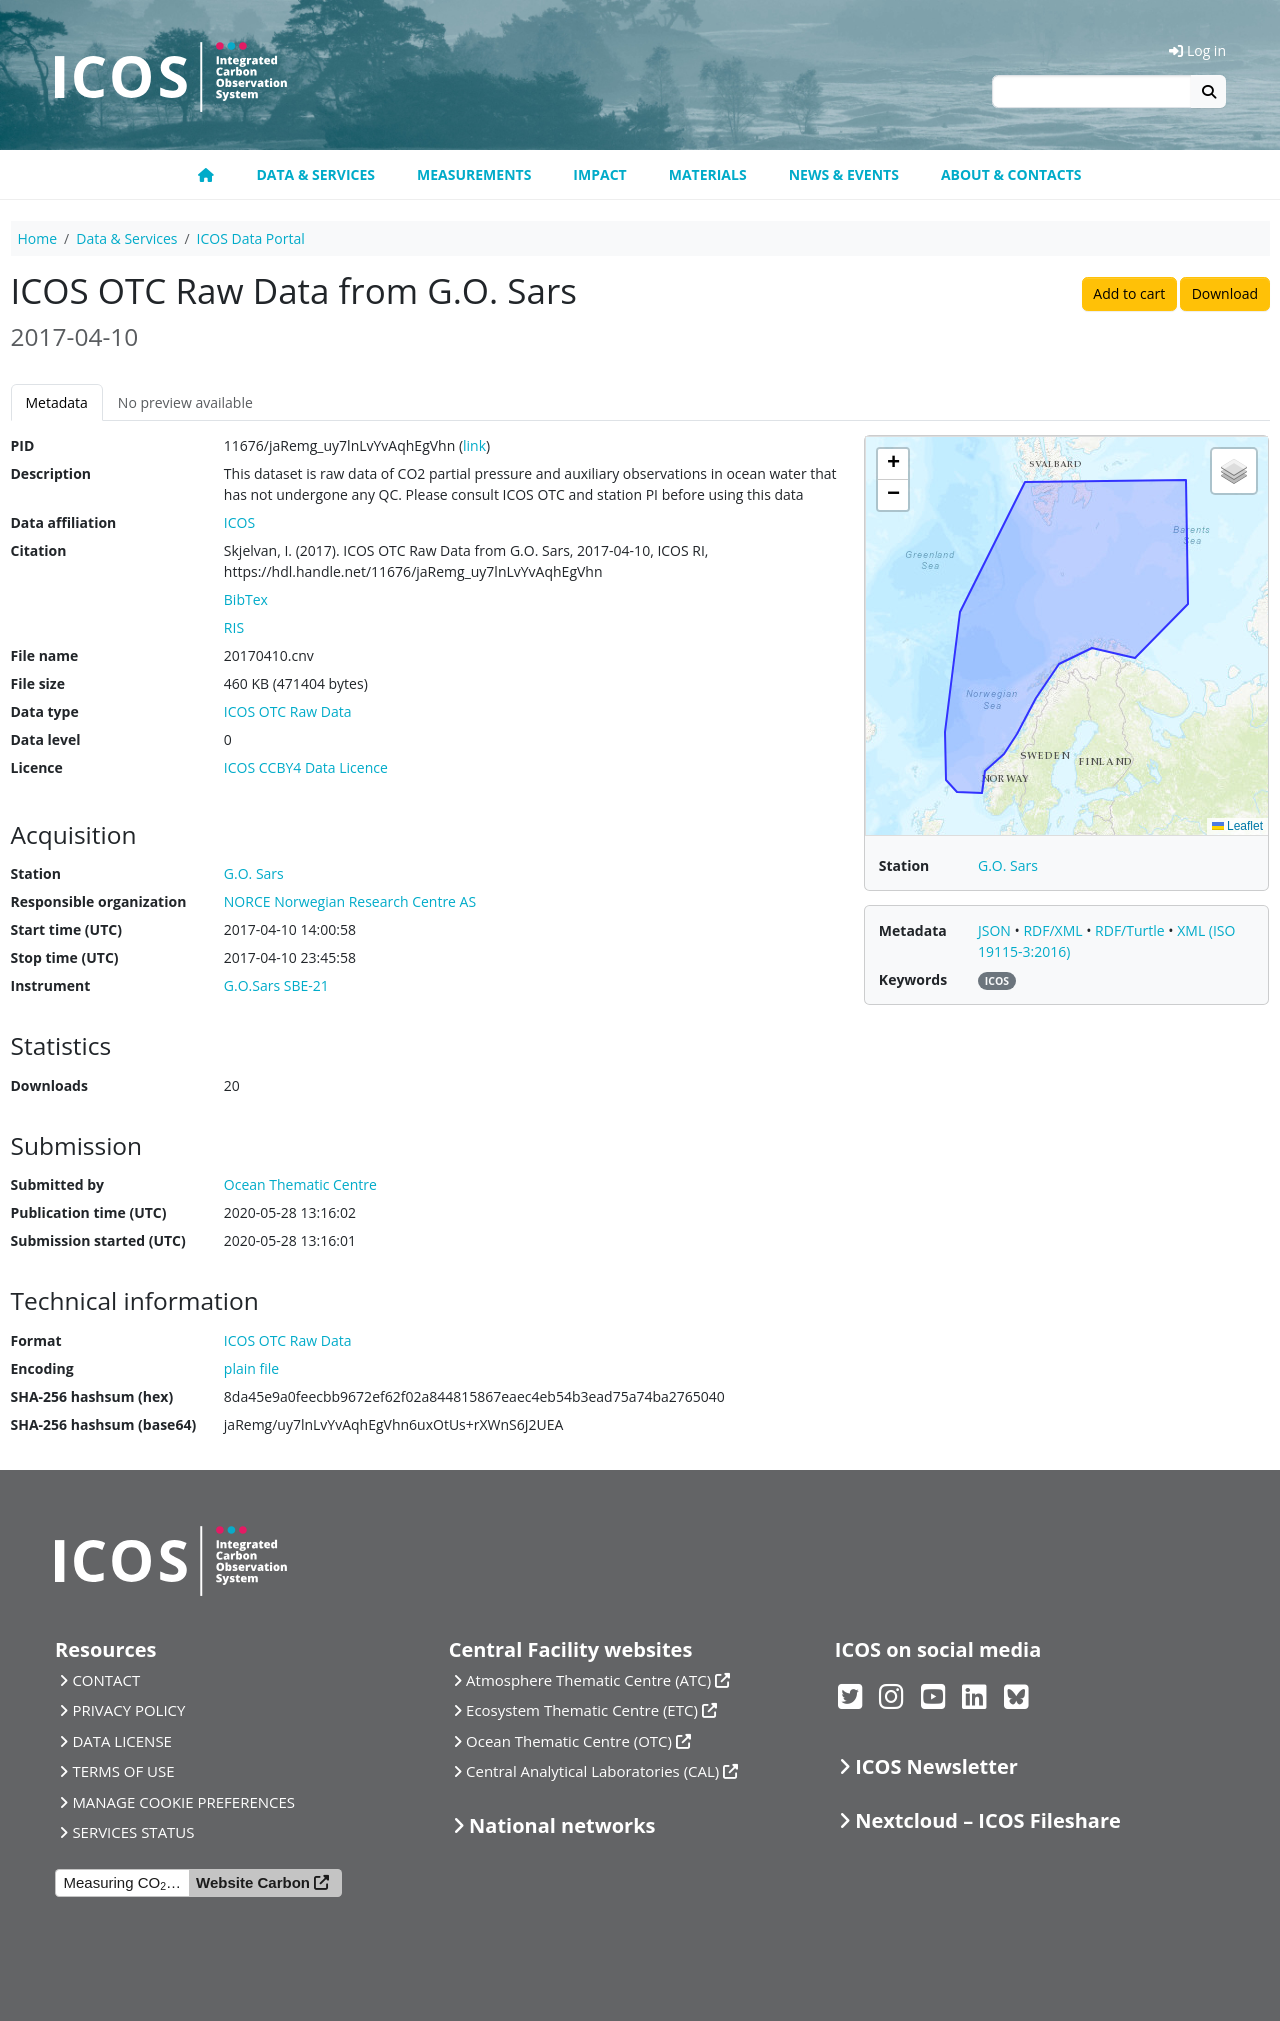  Describe the element at coordinates (49, 1085) in the screenshot. I see `Downloads` at that location.